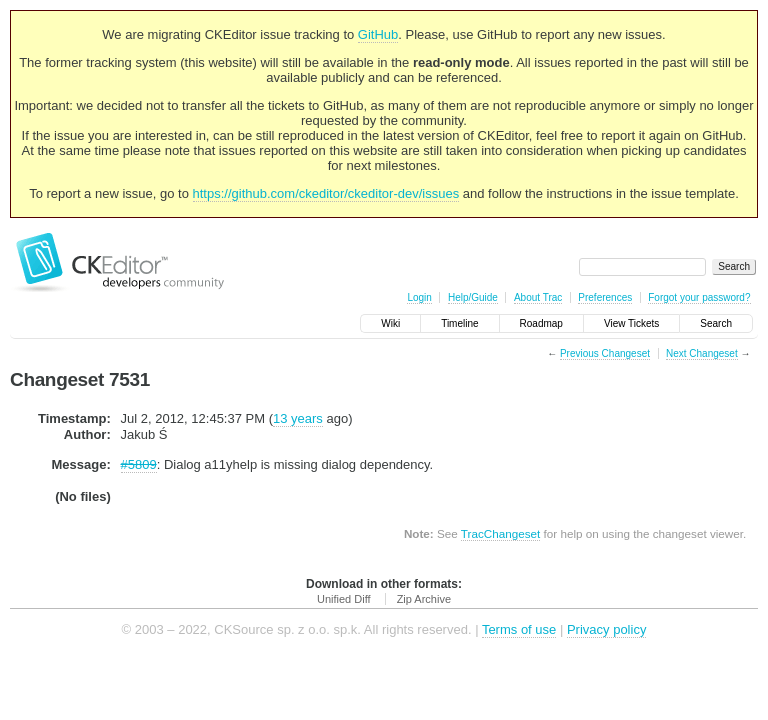  What do you see at coordinates (390, 323) in the screenshot?
I see `Wiki` at bounding box center [390, 323].